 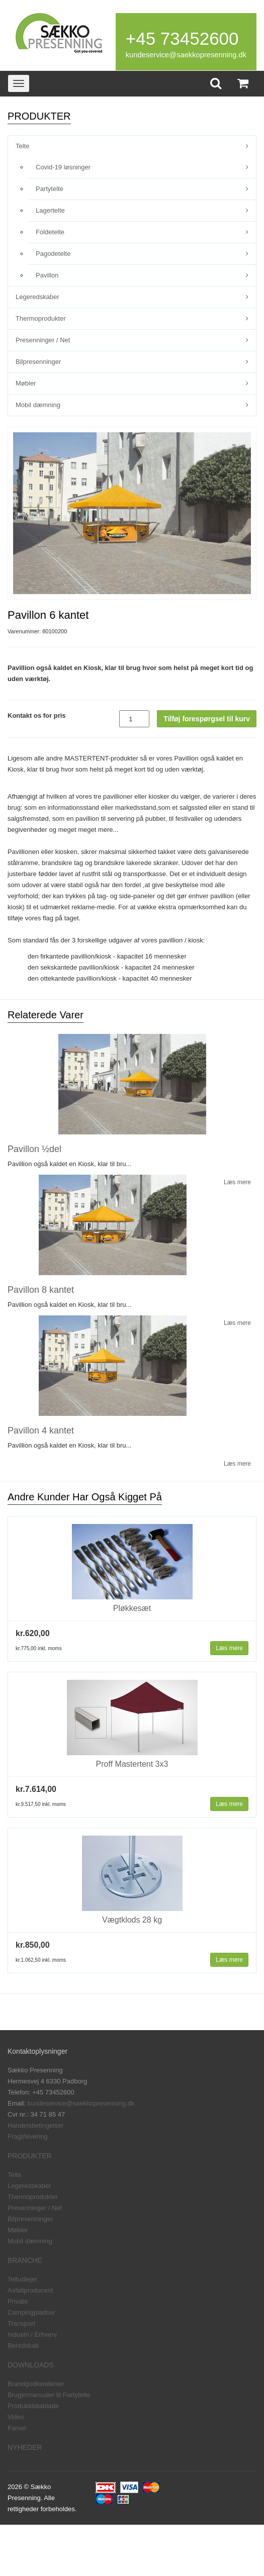 I want to click on Pløkkesæt, so click(x=132, y=1608).